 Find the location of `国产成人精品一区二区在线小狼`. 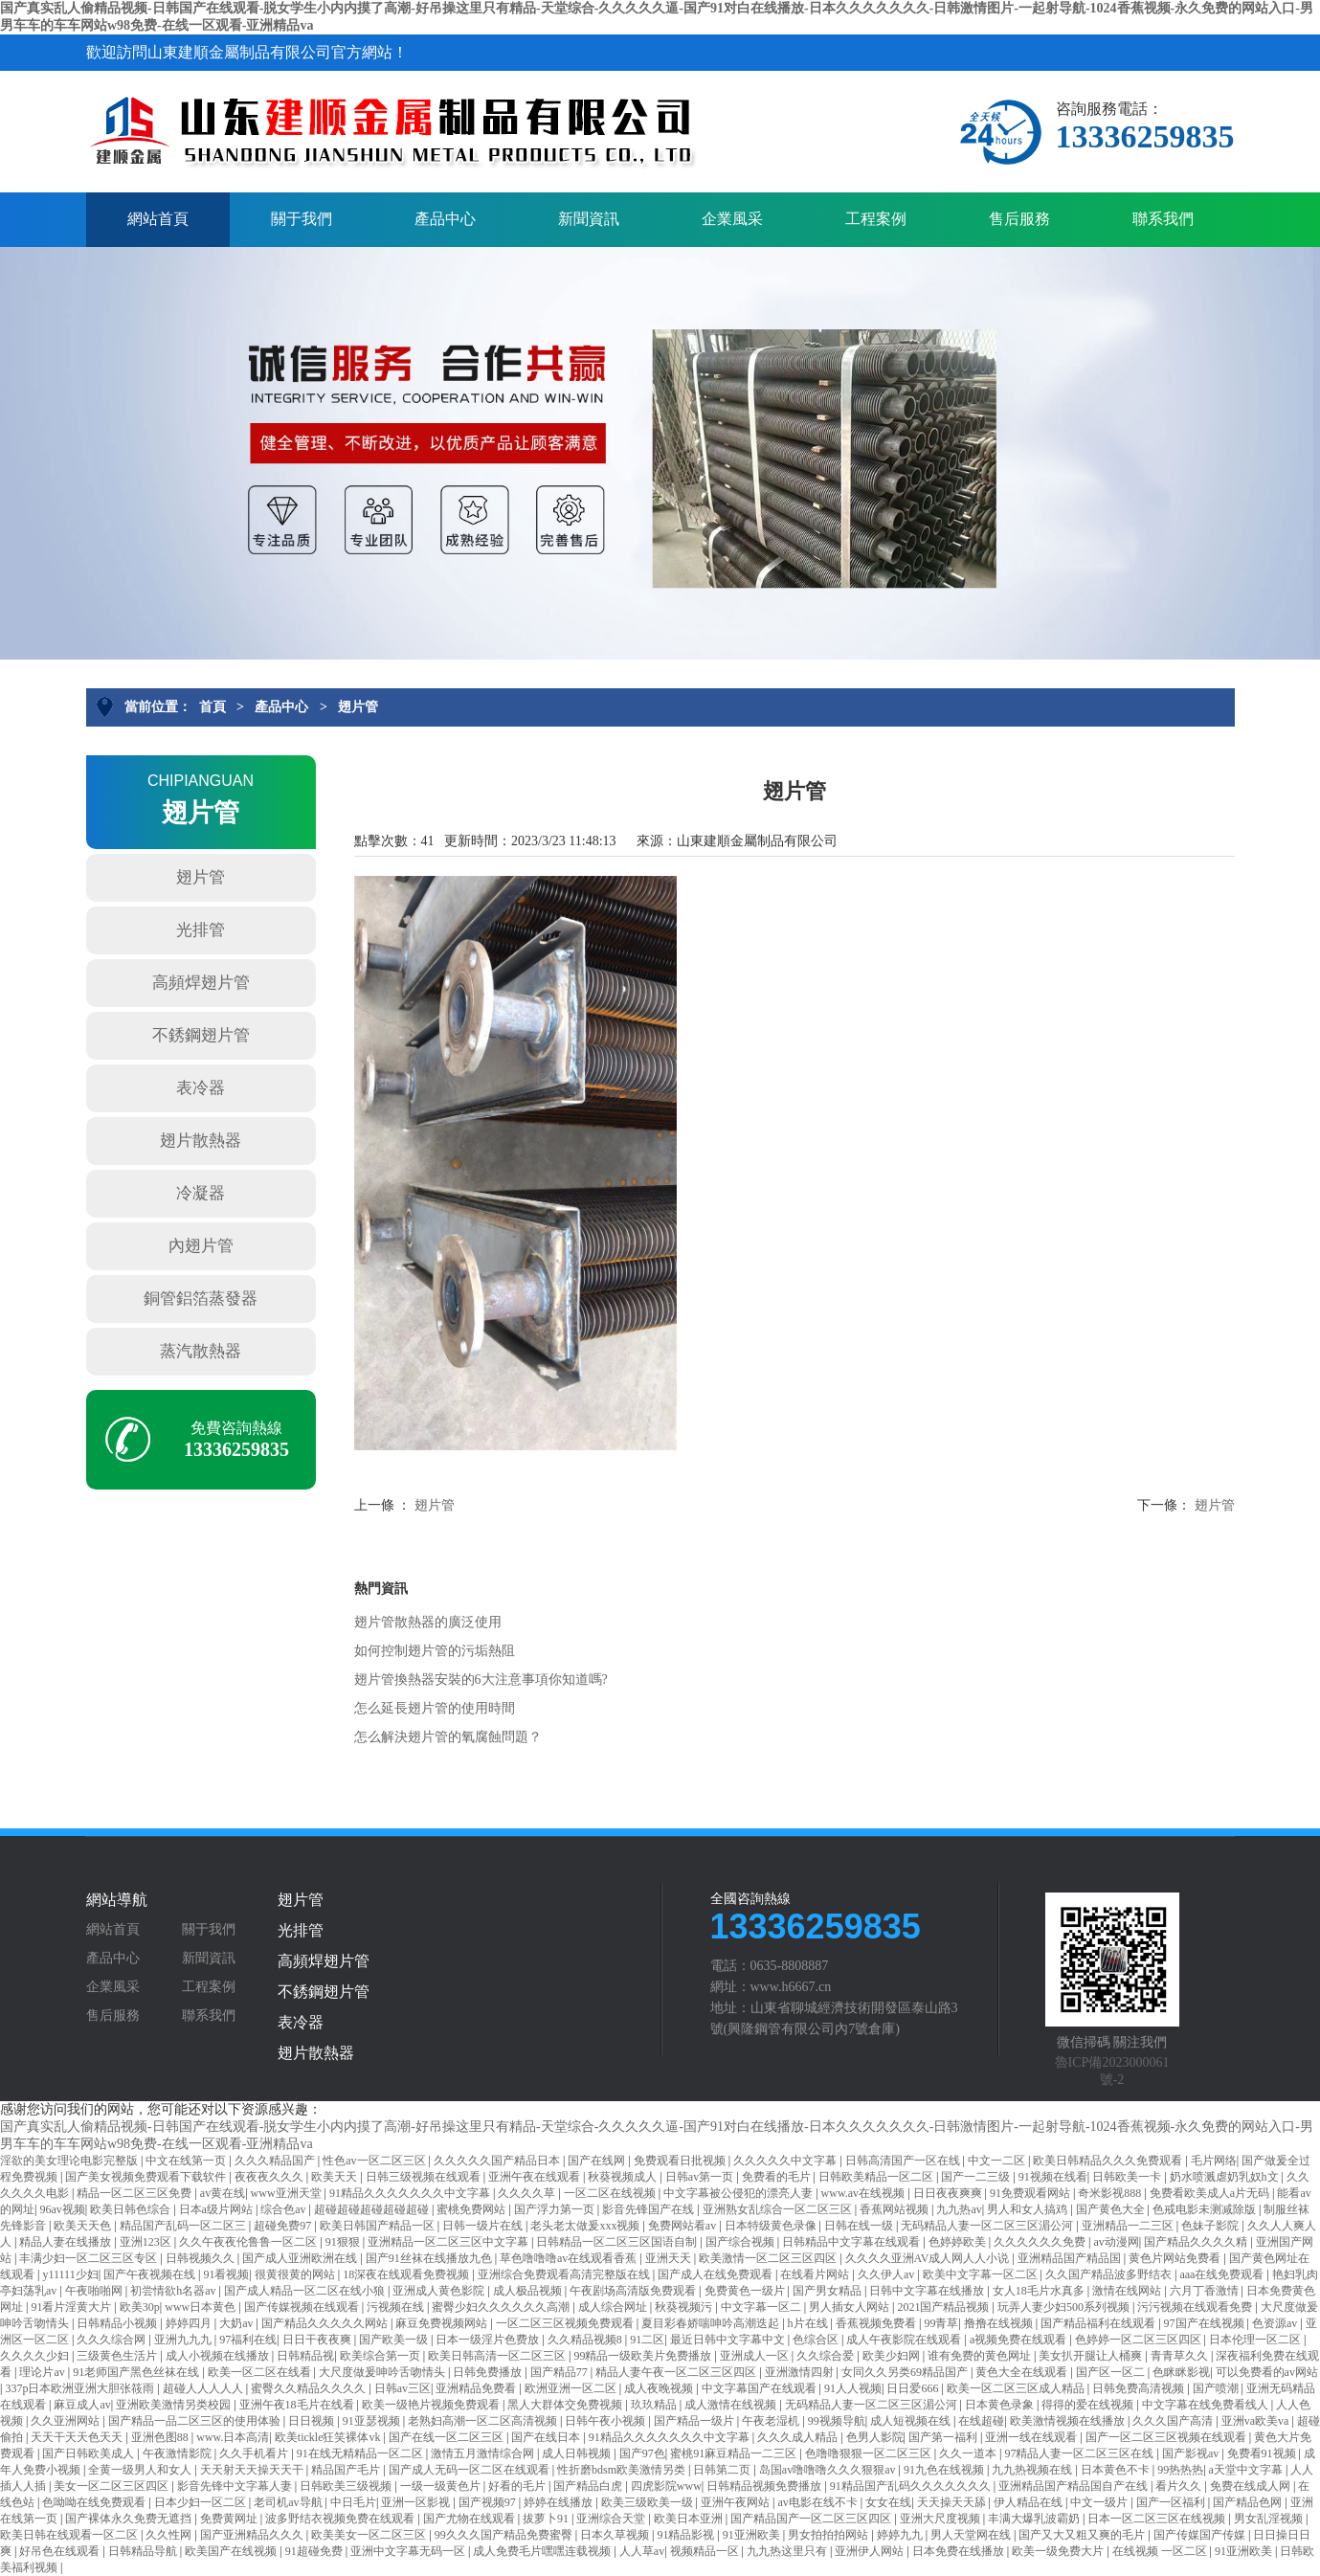

国产成人精品一区二区在线小狼 is located at coordinates (306, 2290).